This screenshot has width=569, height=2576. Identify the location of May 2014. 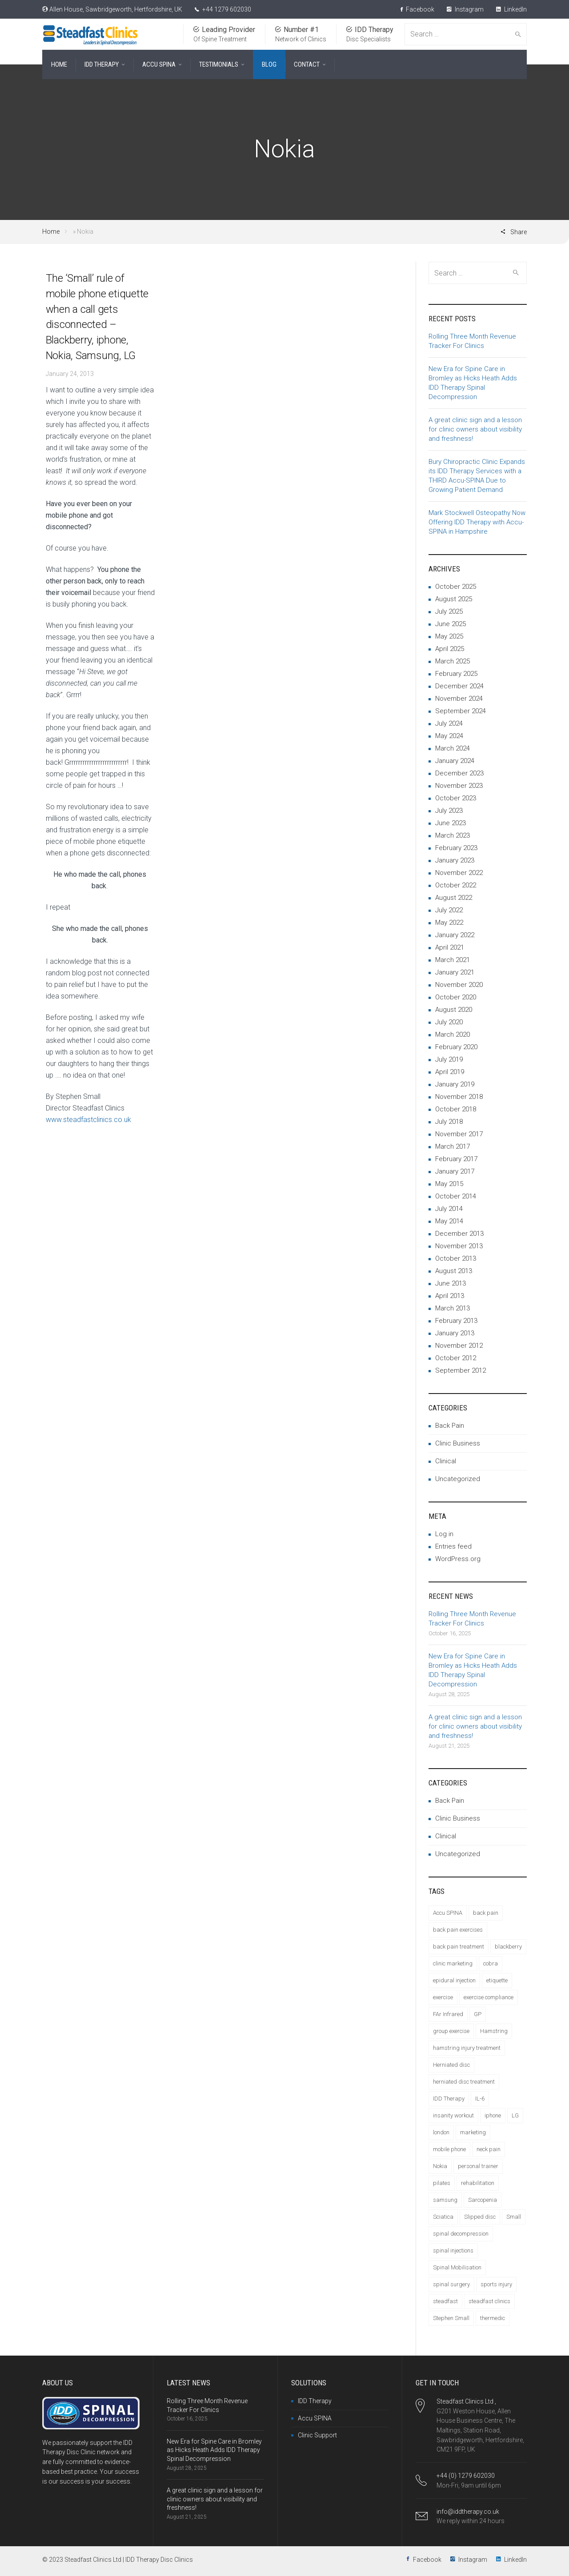
(449, 1221).